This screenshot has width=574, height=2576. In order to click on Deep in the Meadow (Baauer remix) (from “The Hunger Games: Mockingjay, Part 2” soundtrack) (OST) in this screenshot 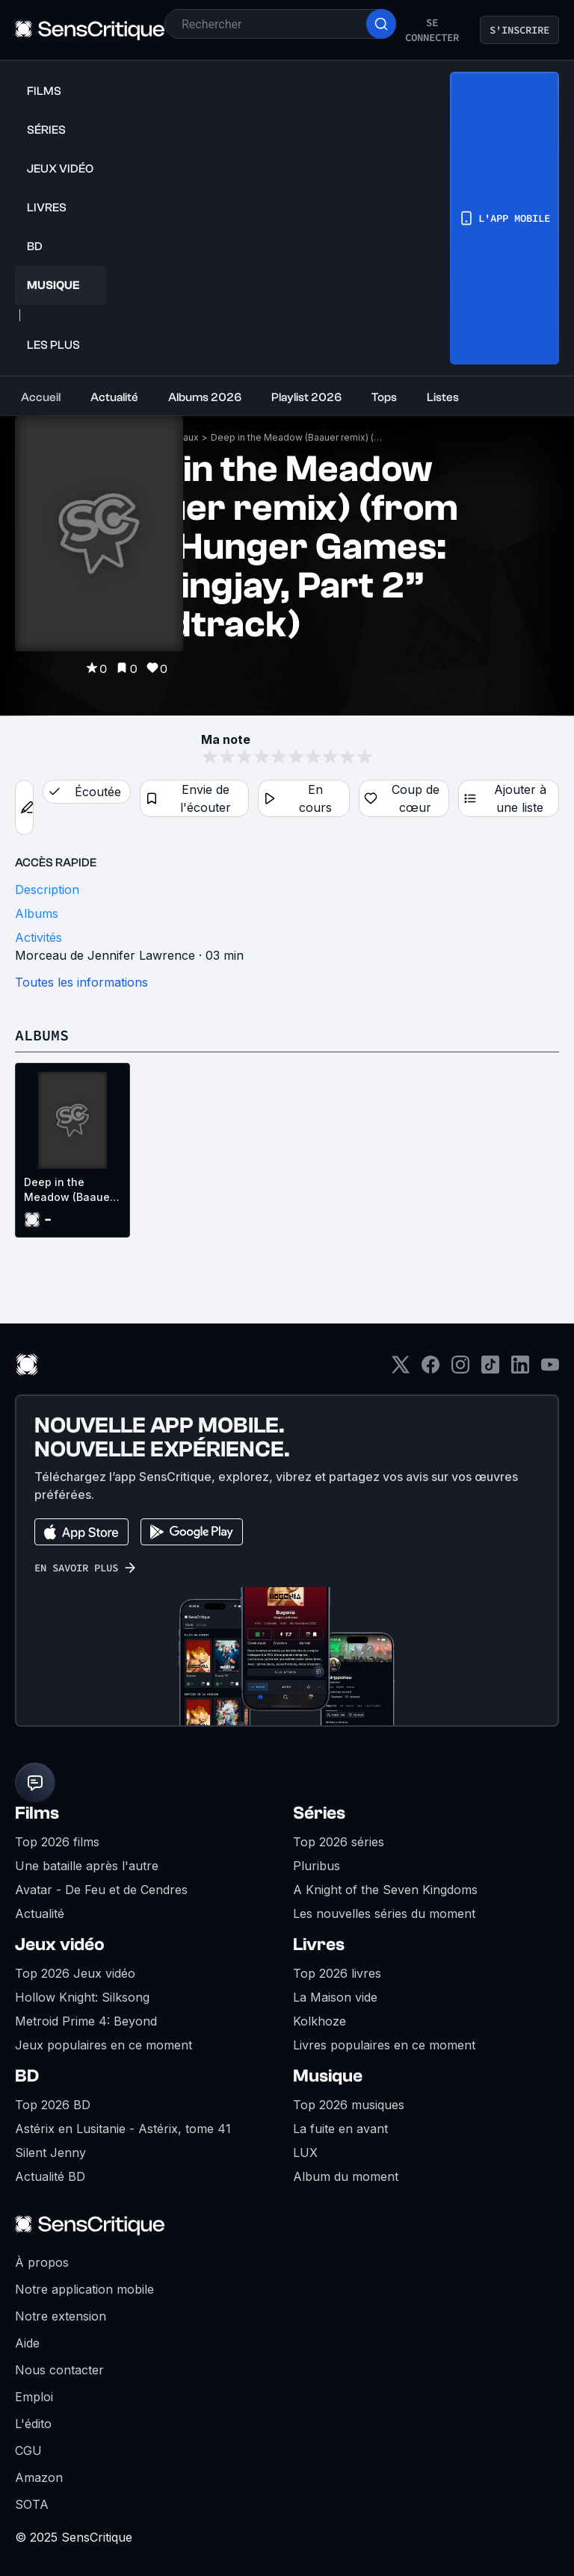, I will do `click(69, 1190)`.